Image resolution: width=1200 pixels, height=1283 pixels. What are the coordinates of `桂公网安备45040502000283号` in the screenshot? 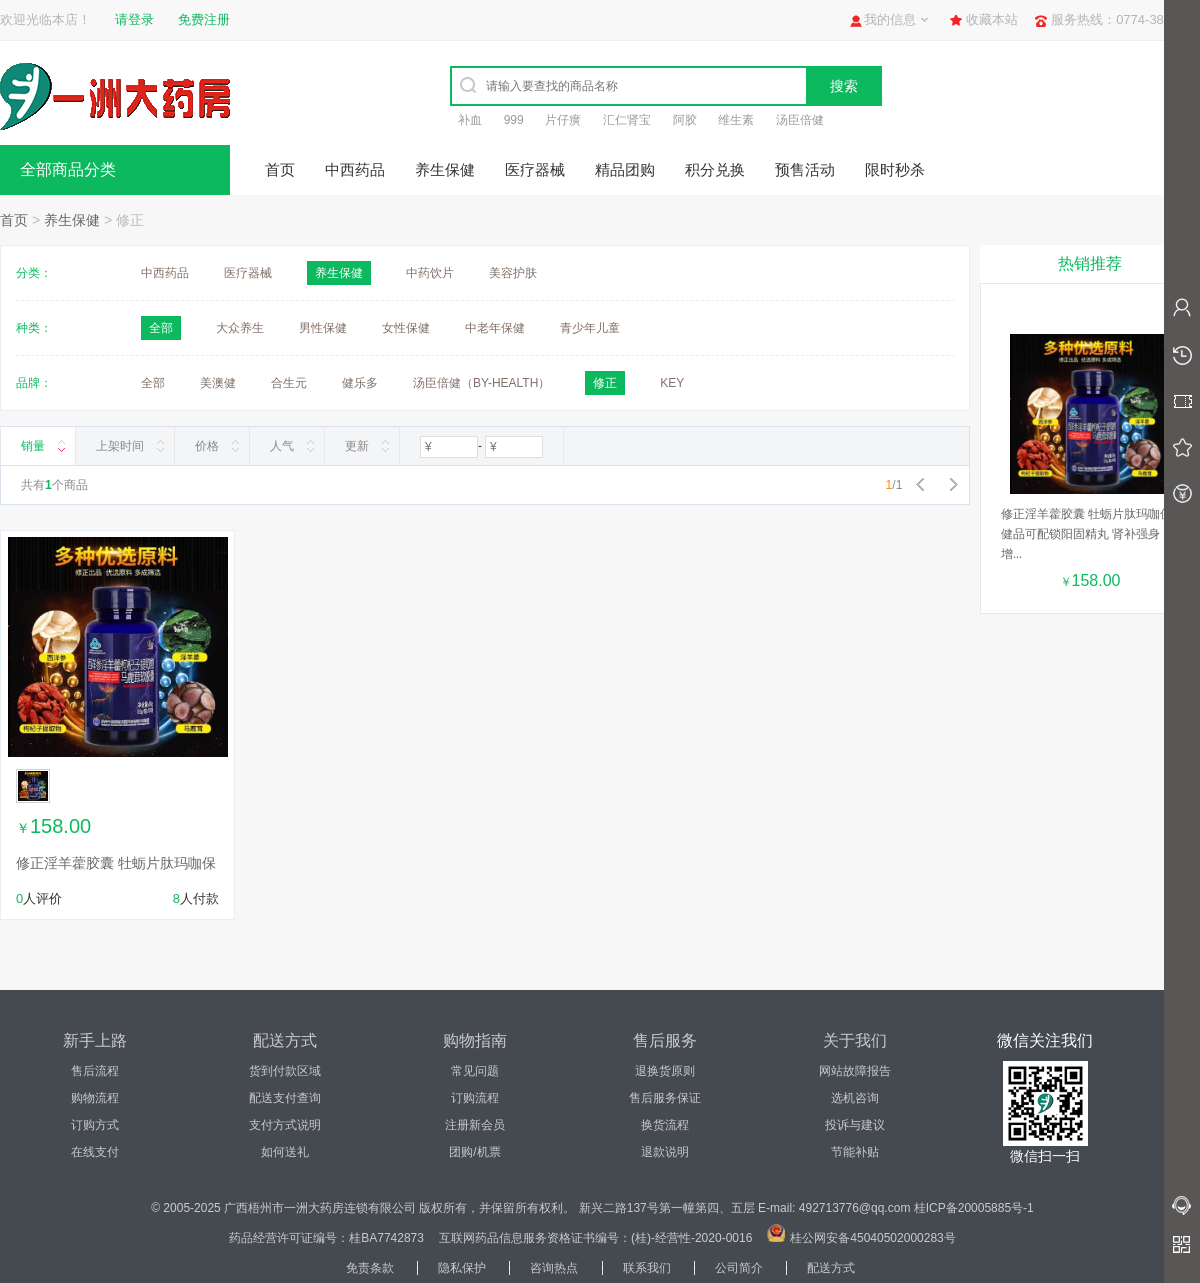 It's located at (872, 1238).